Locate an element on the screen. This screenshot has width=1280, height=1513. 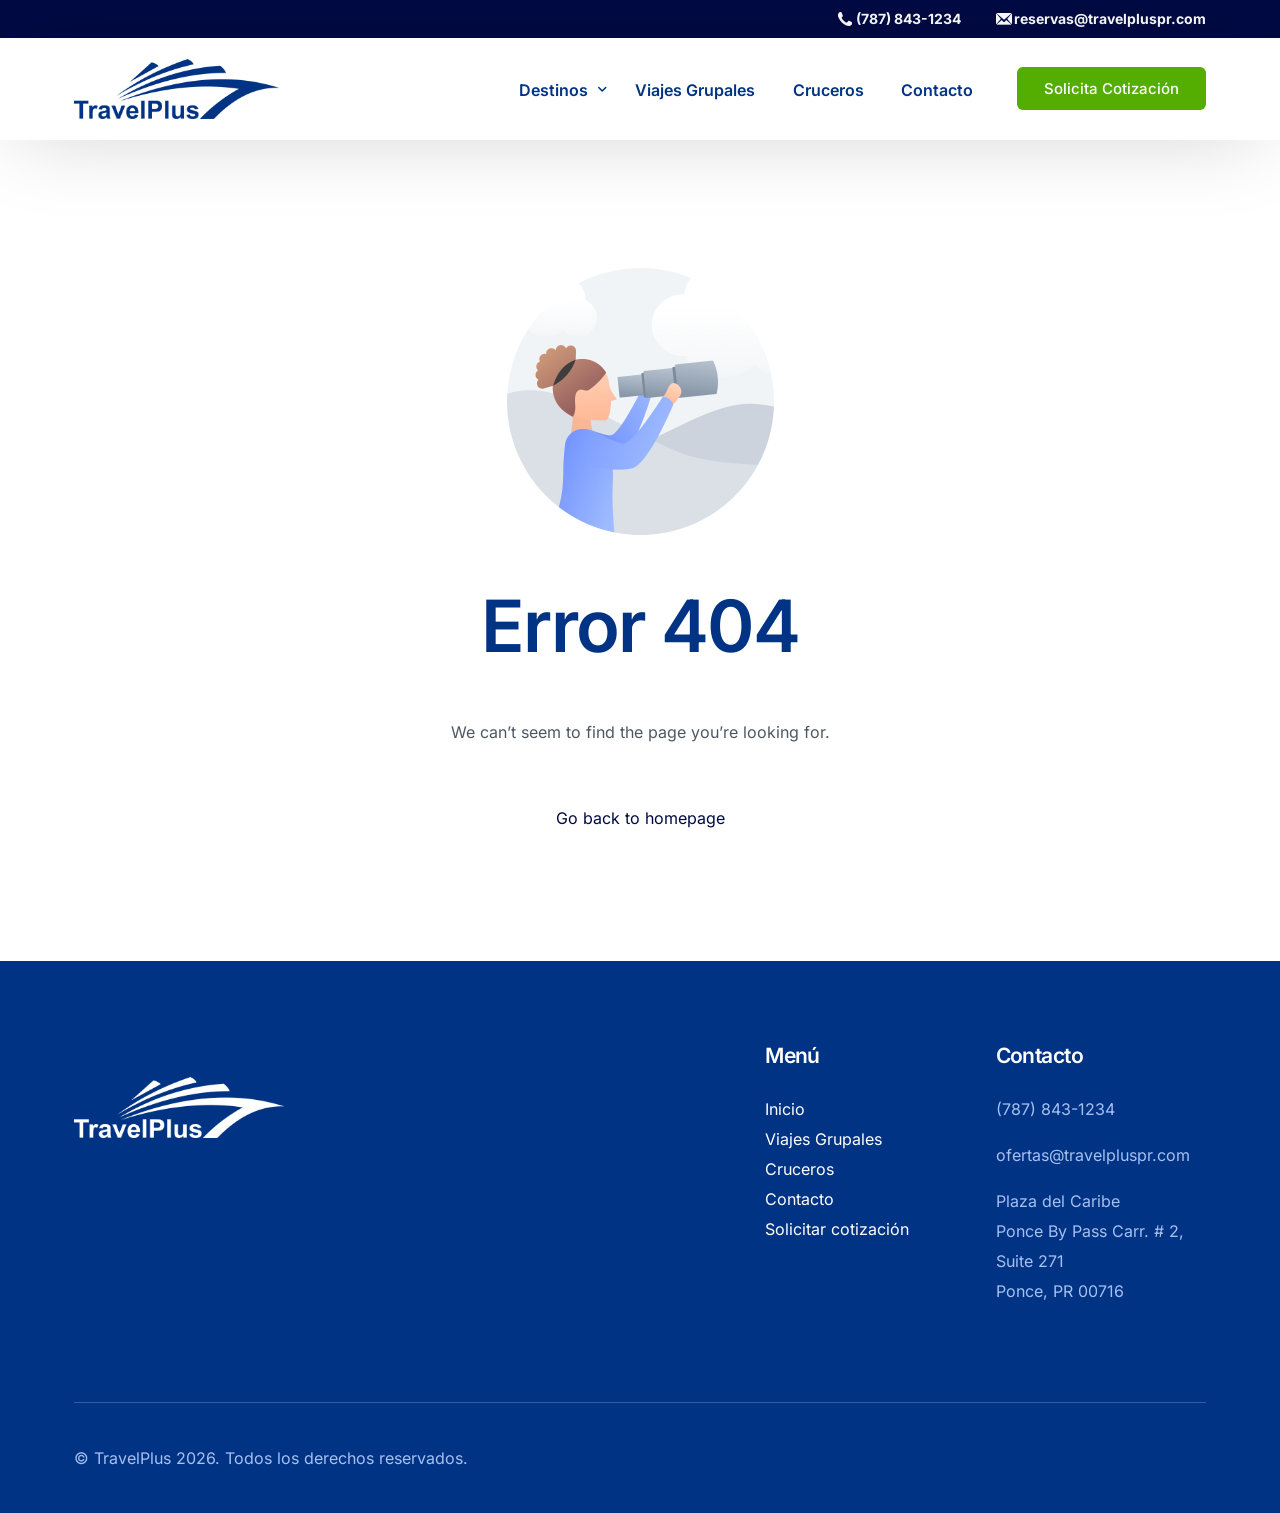
Contacto is located at coordinates (799, 1199).